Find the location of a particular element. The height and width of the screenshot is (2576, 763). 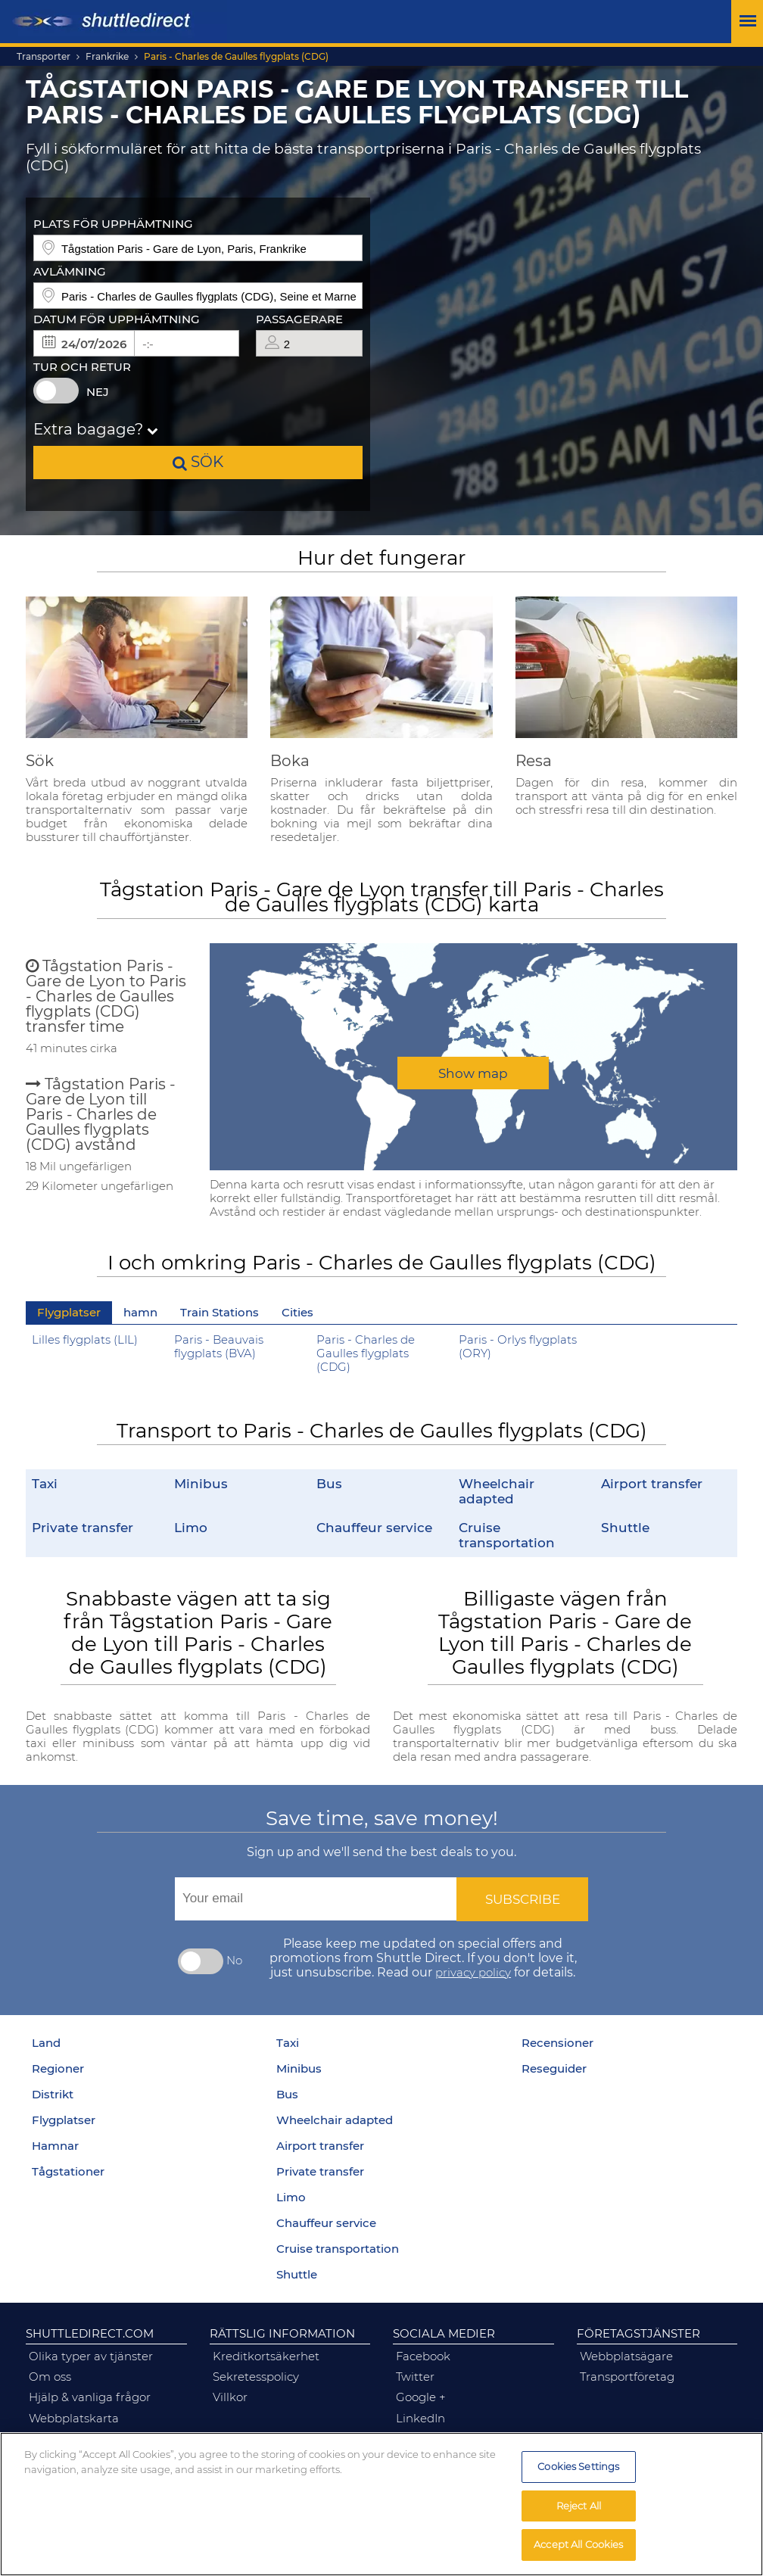

om oss is located at coordinates (50, 2377).